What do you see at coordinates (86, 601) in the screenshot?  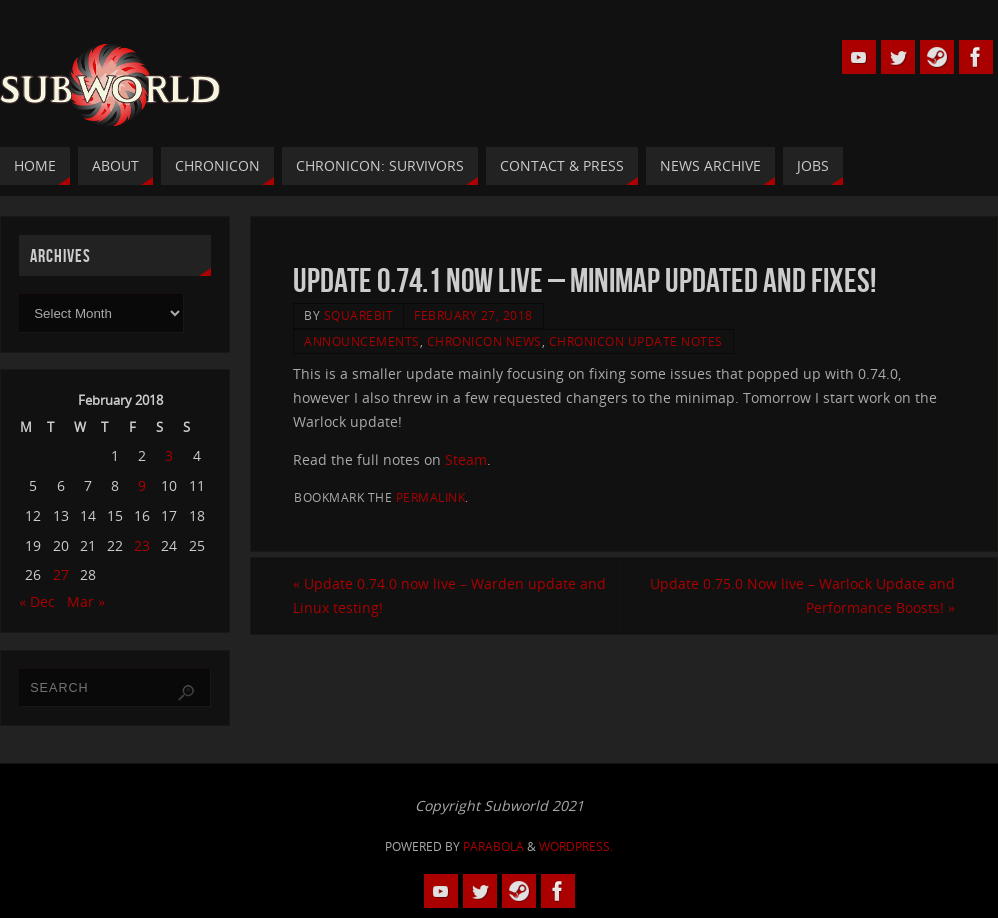 I see `Mar »` at bounding box center [86, 601].